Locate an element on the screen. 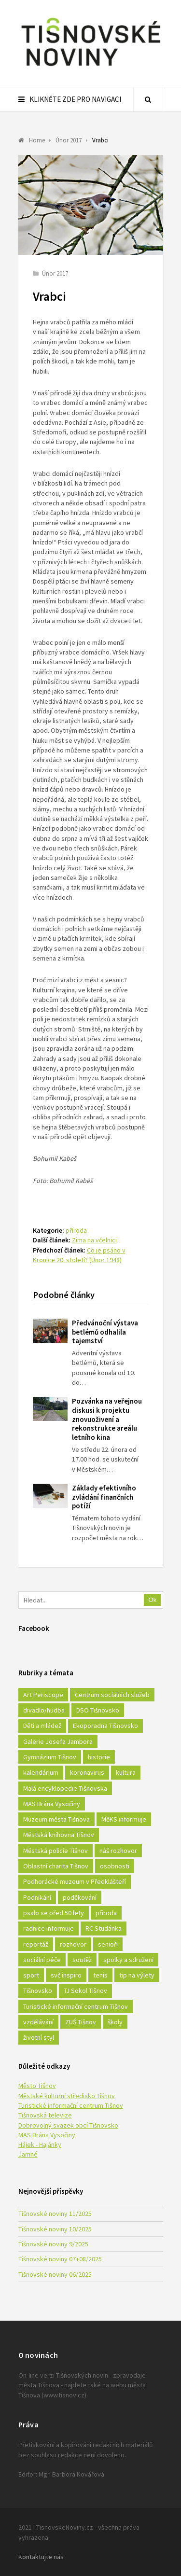 The image size is (181, 2576). rozhovor [rozhovor (23 položek)] is located at coordinates (73, 1944).